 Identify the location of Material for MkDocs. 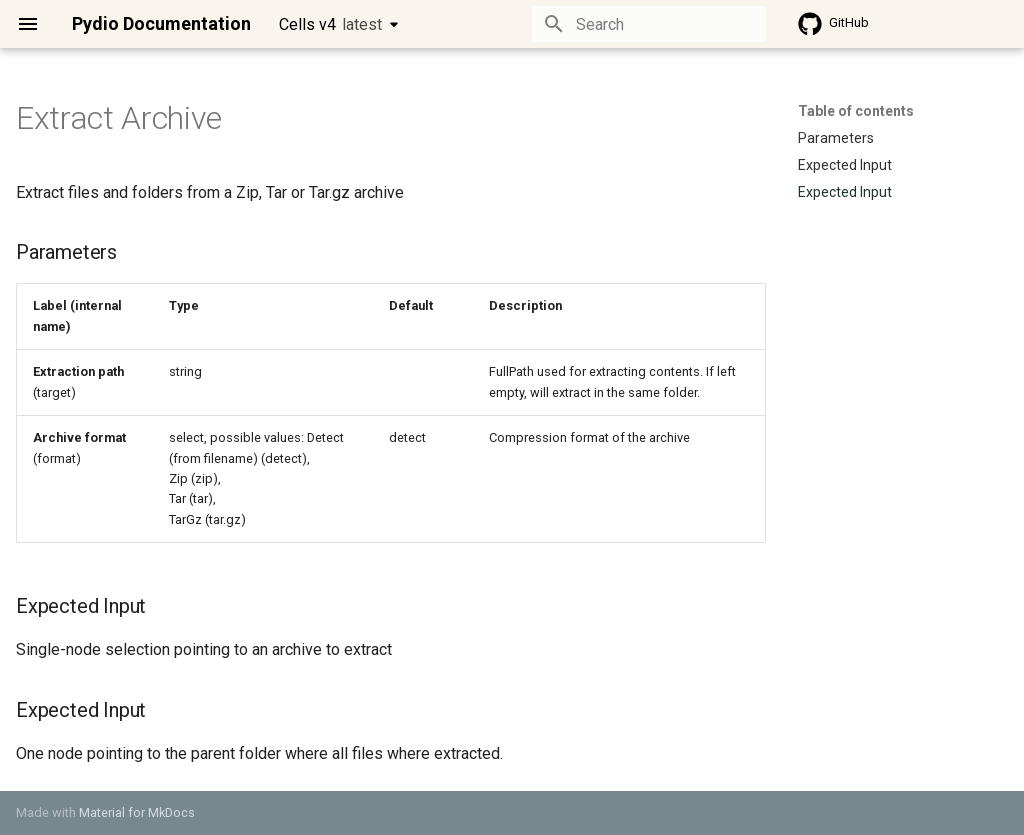
(137, 812).